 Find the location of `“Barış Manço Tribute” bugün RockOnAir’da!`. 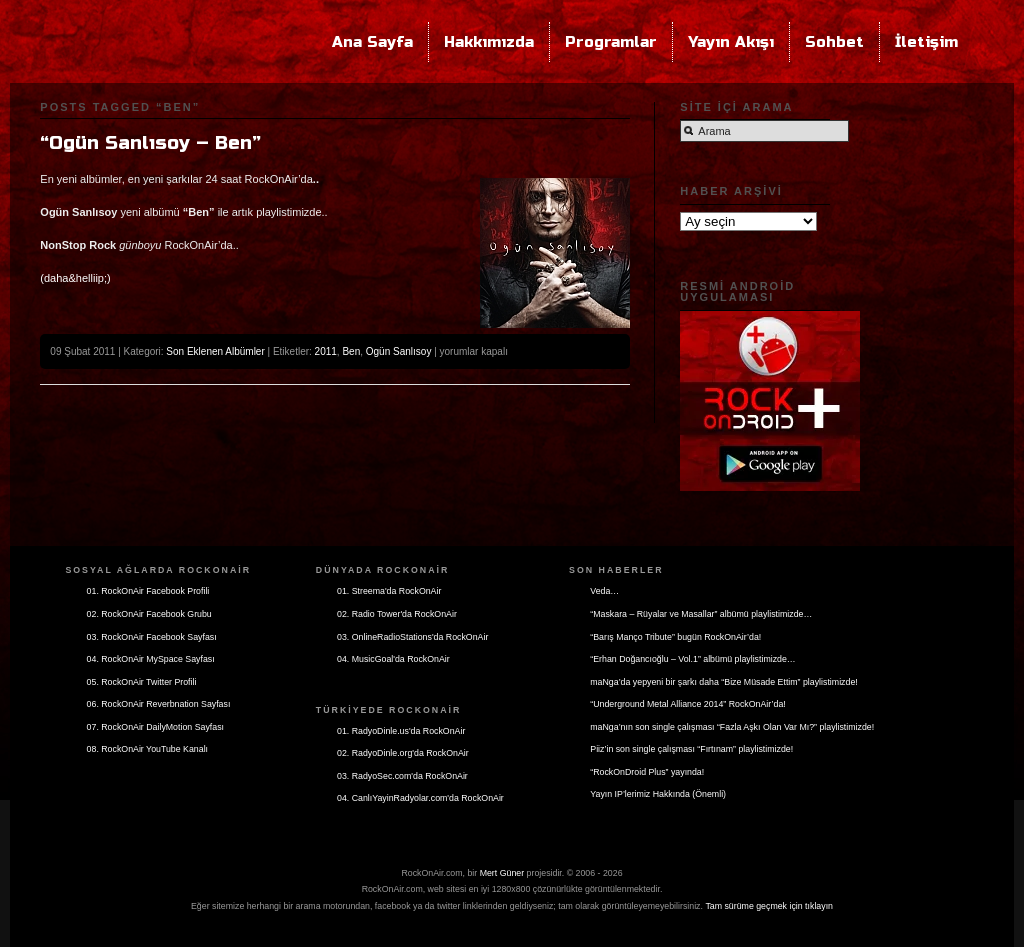

“Barış Manço Tribute” bugün RockOnAir’da! is located at coordinates (675, 637).